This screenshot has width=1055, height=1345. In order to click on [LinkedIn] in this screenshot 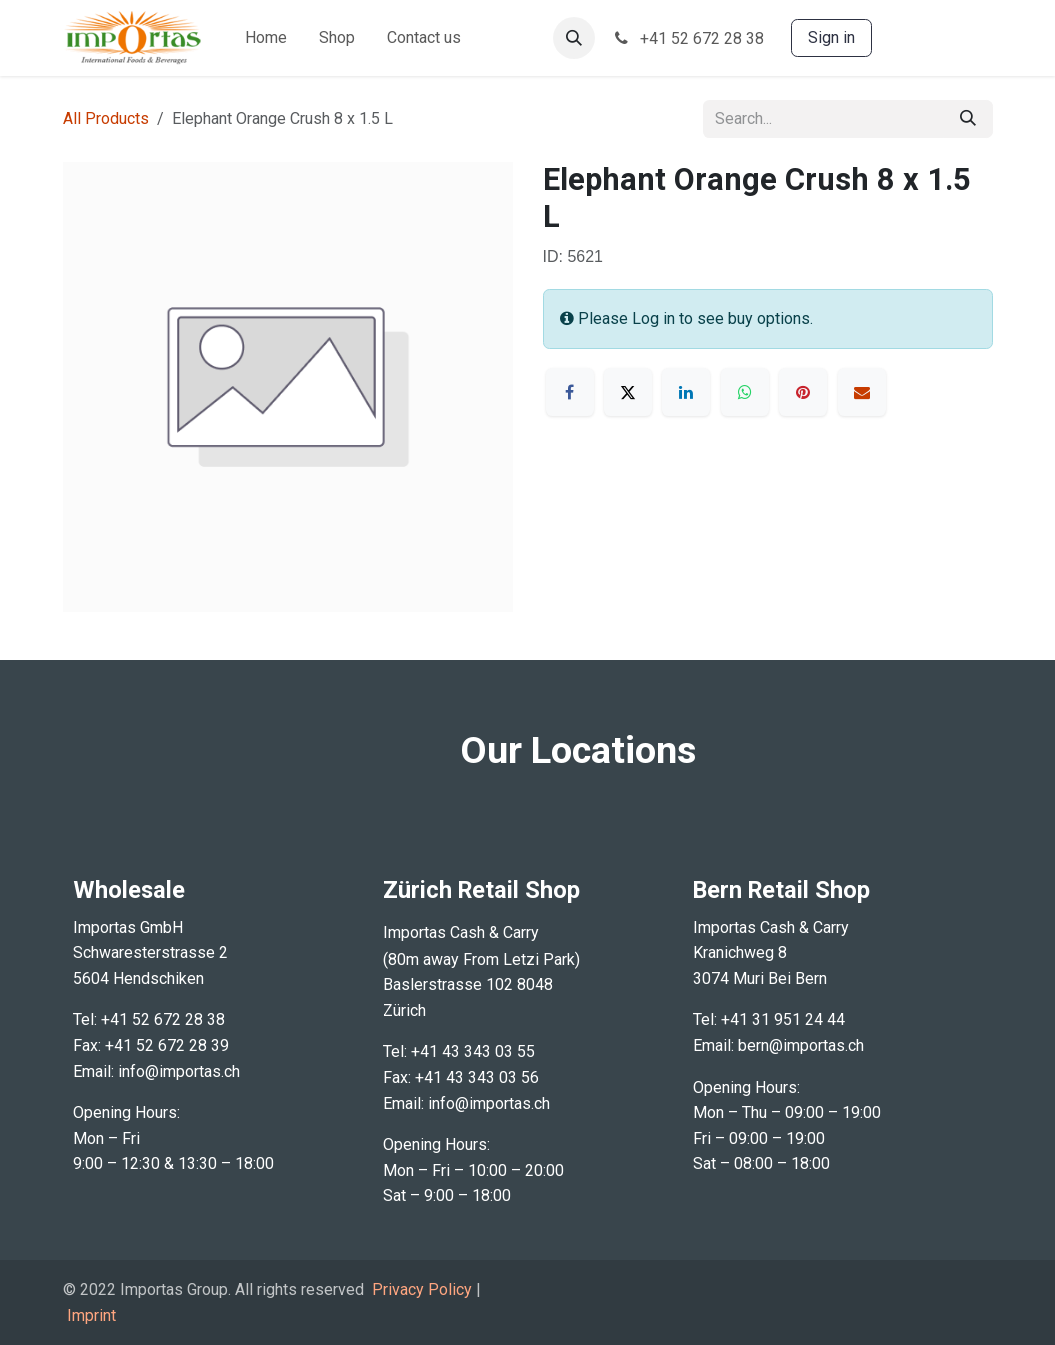, I will do `click(686, 392)`.